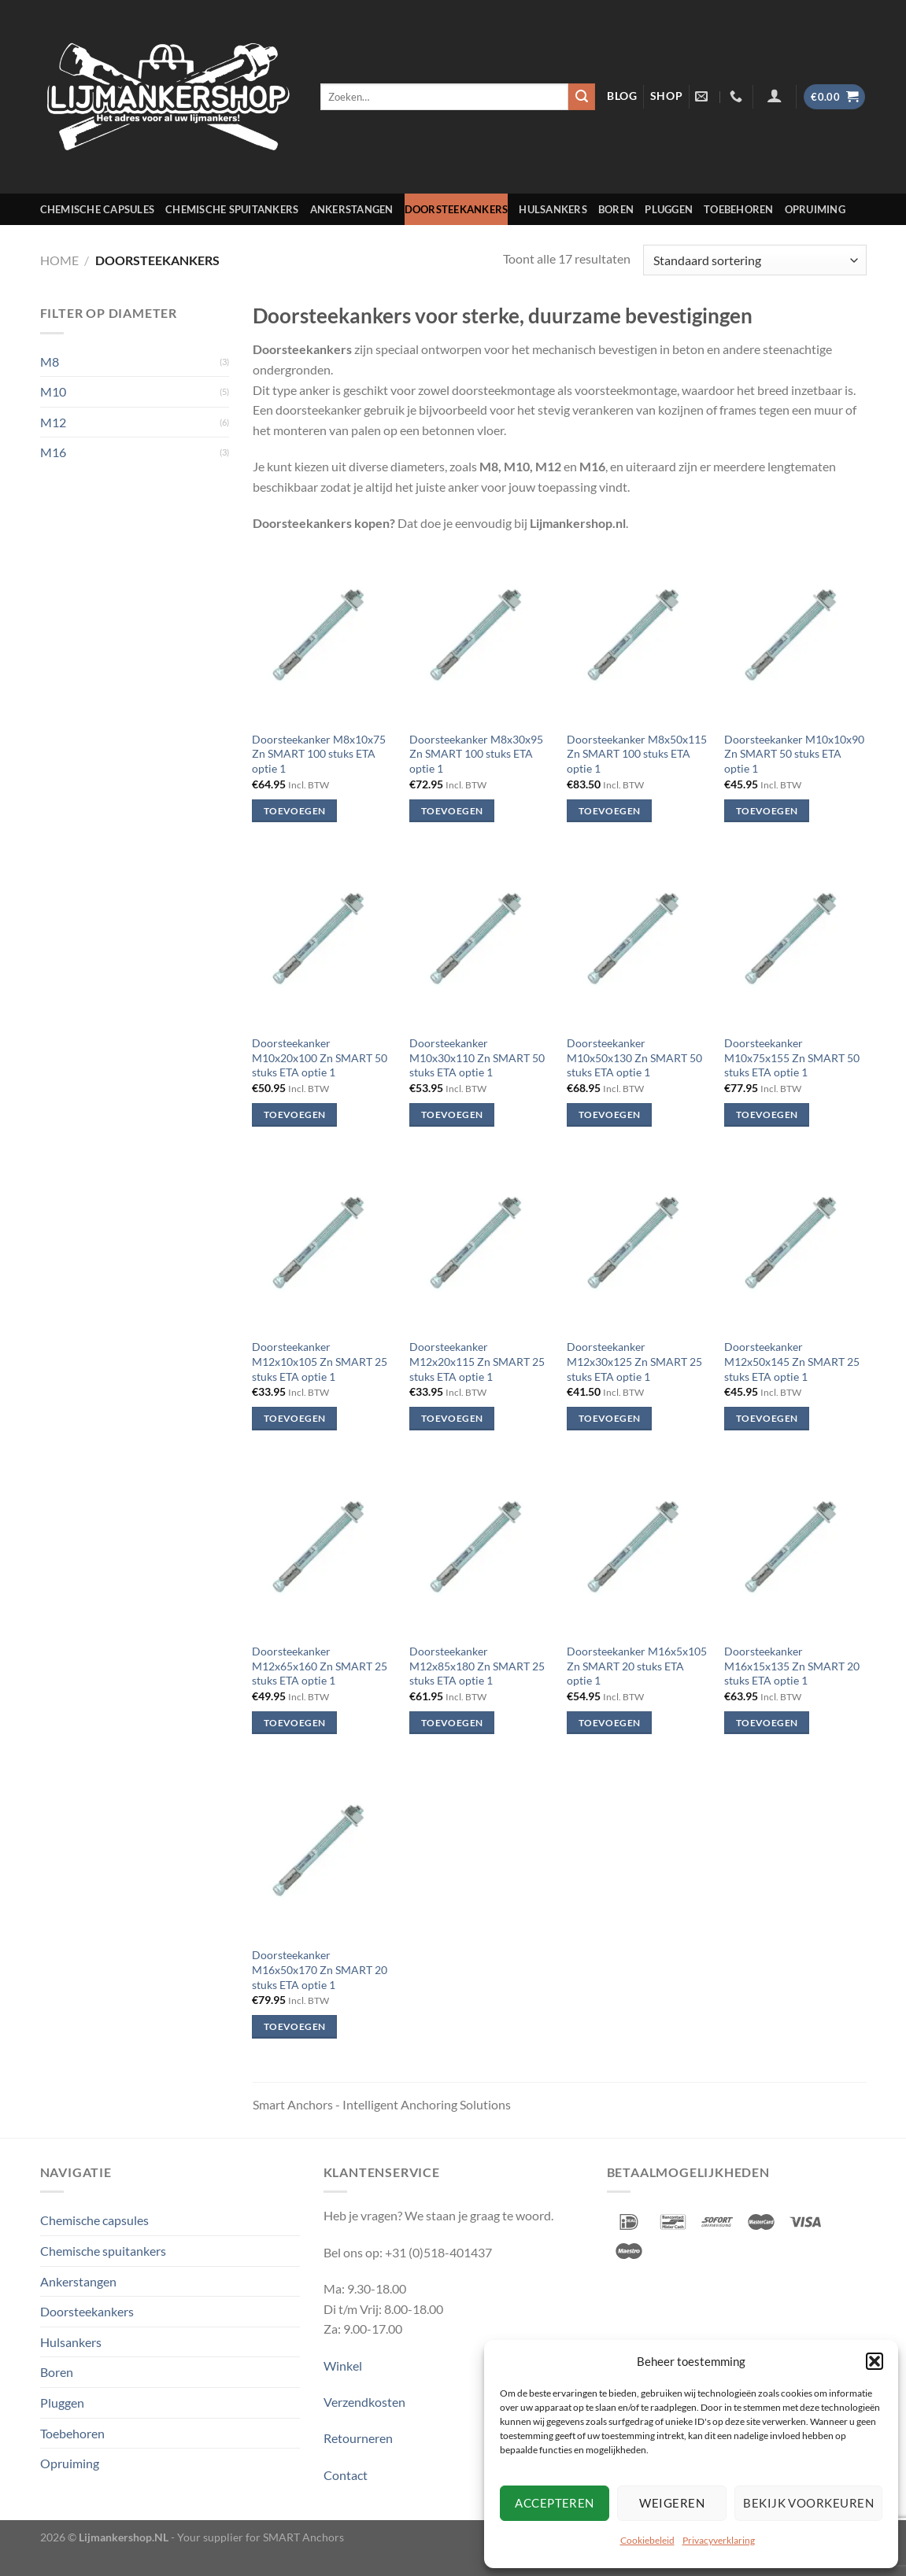 The width and height of the screenshot is (906, 2576). Describe the element at coordinates (480, 1548) in the screenshot. I see `[Doorsteekanker M12x85x180 Zn SMART 25 stuks ETA optie 1]` at that location.